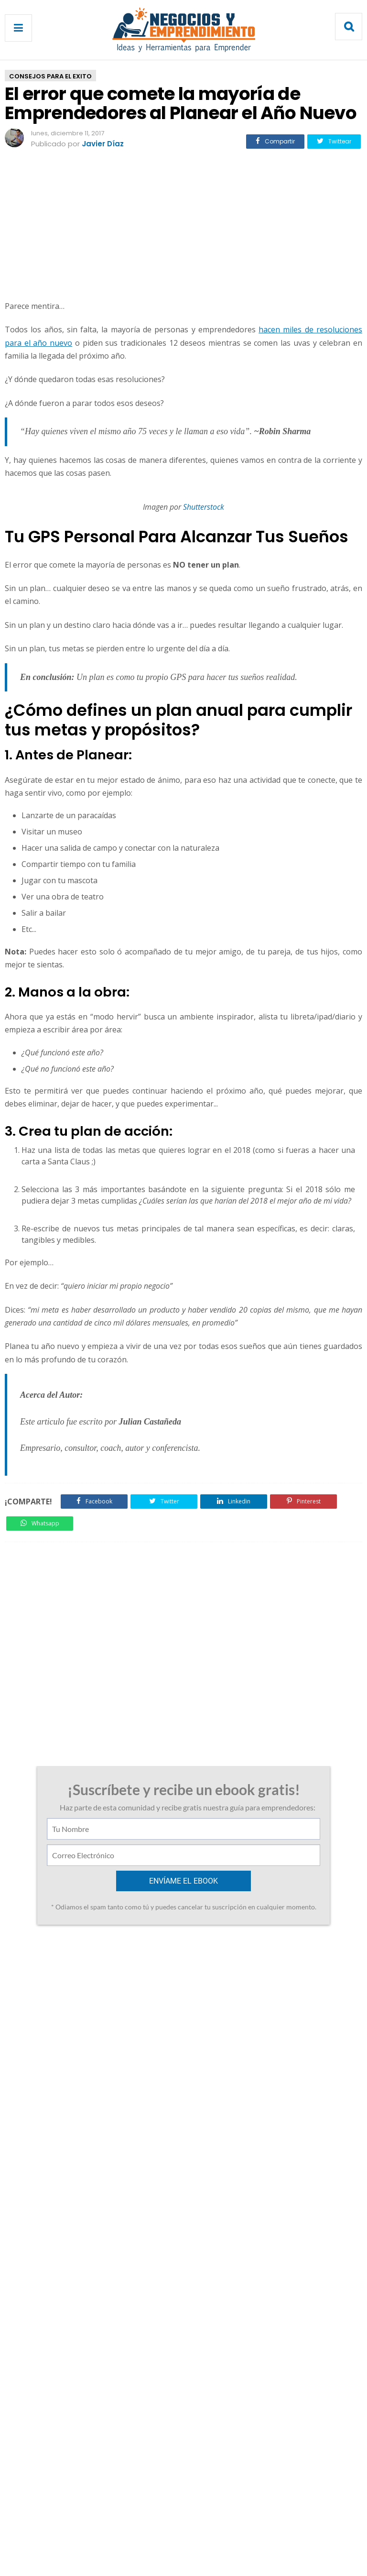  I want to click on Unknown, so click(50, 2130).